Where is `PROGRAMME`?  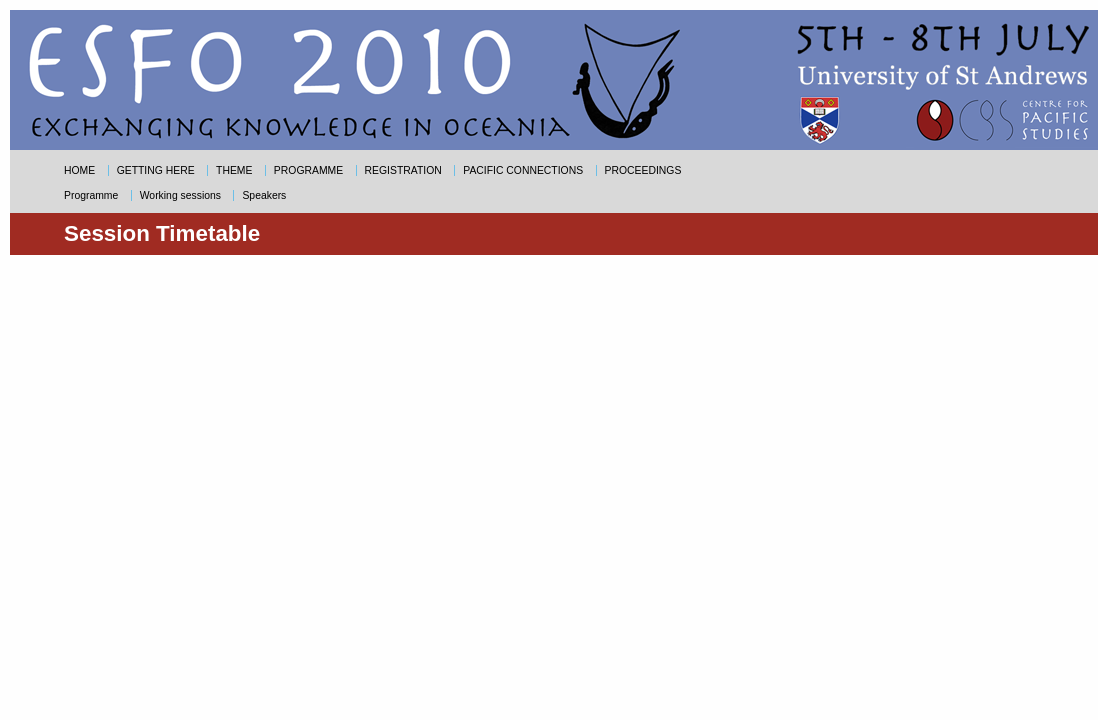
PROGRAMME is located at coordinates (308, 170).